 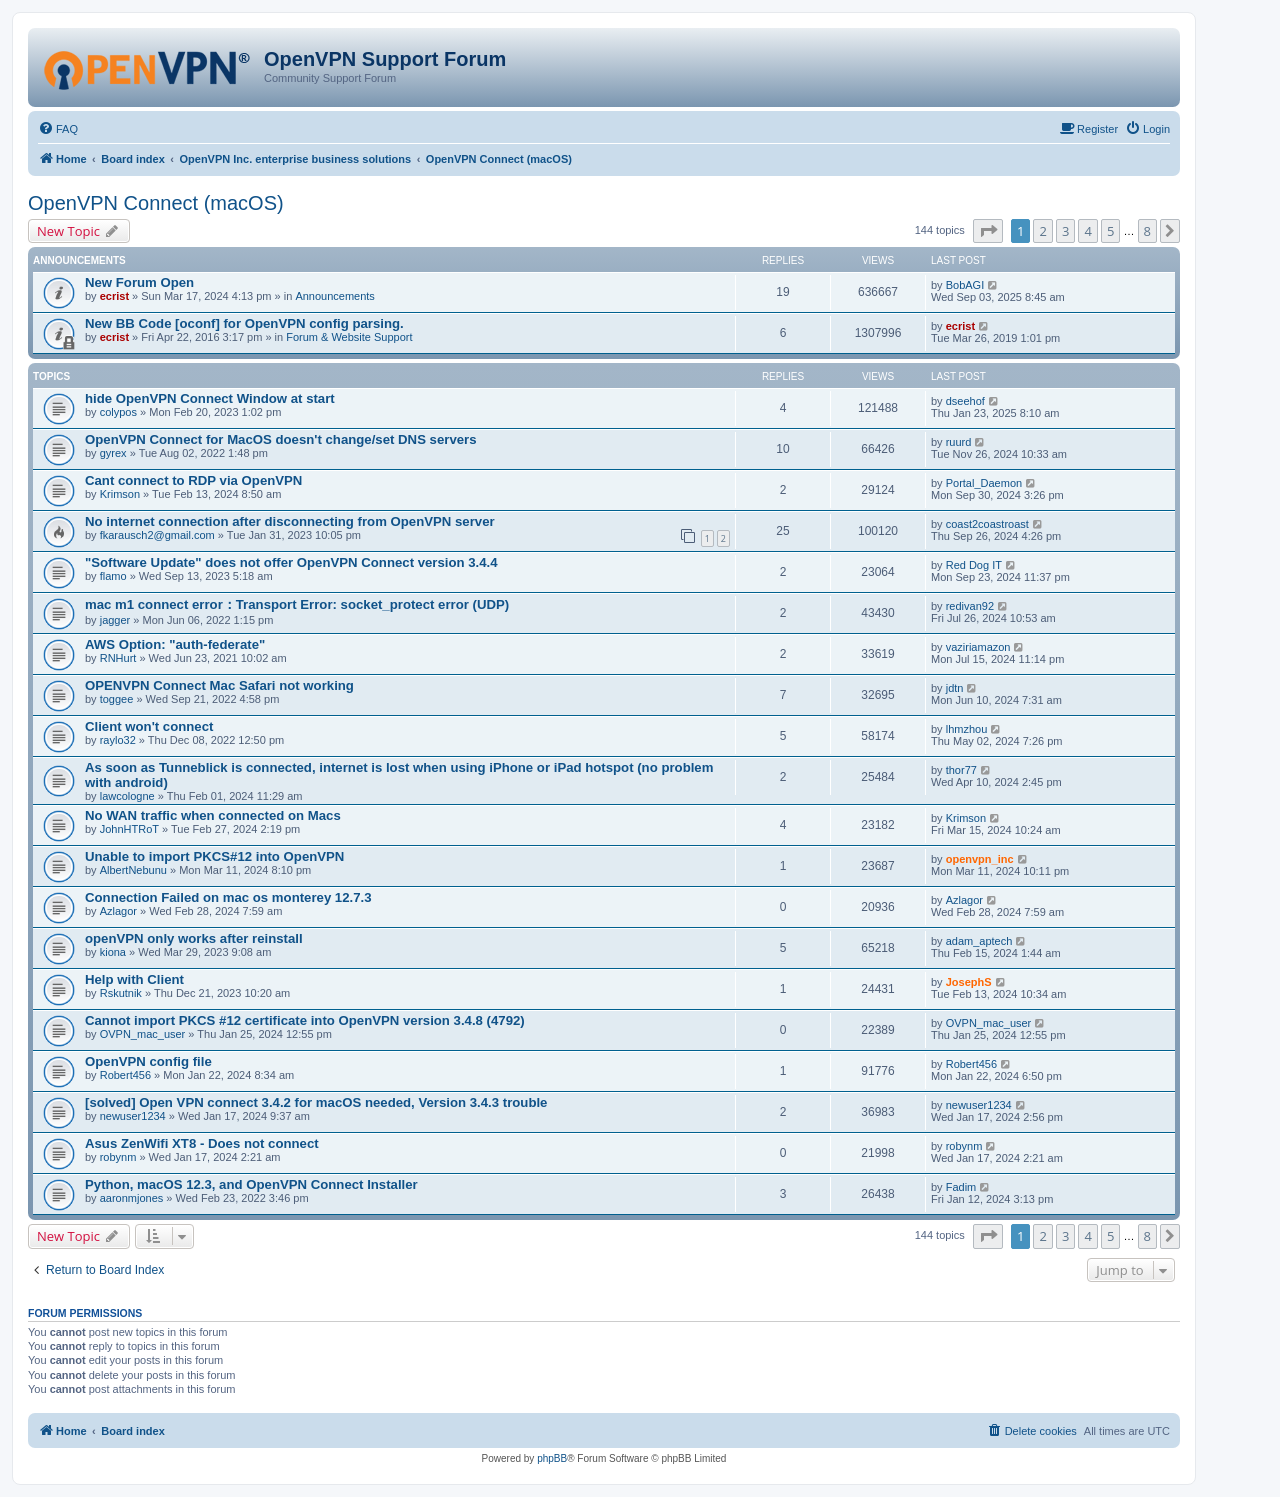 What do you see at coordinates (113, 453) in the screenshot?
I see `gyrex` at bounding box center [113, 453].